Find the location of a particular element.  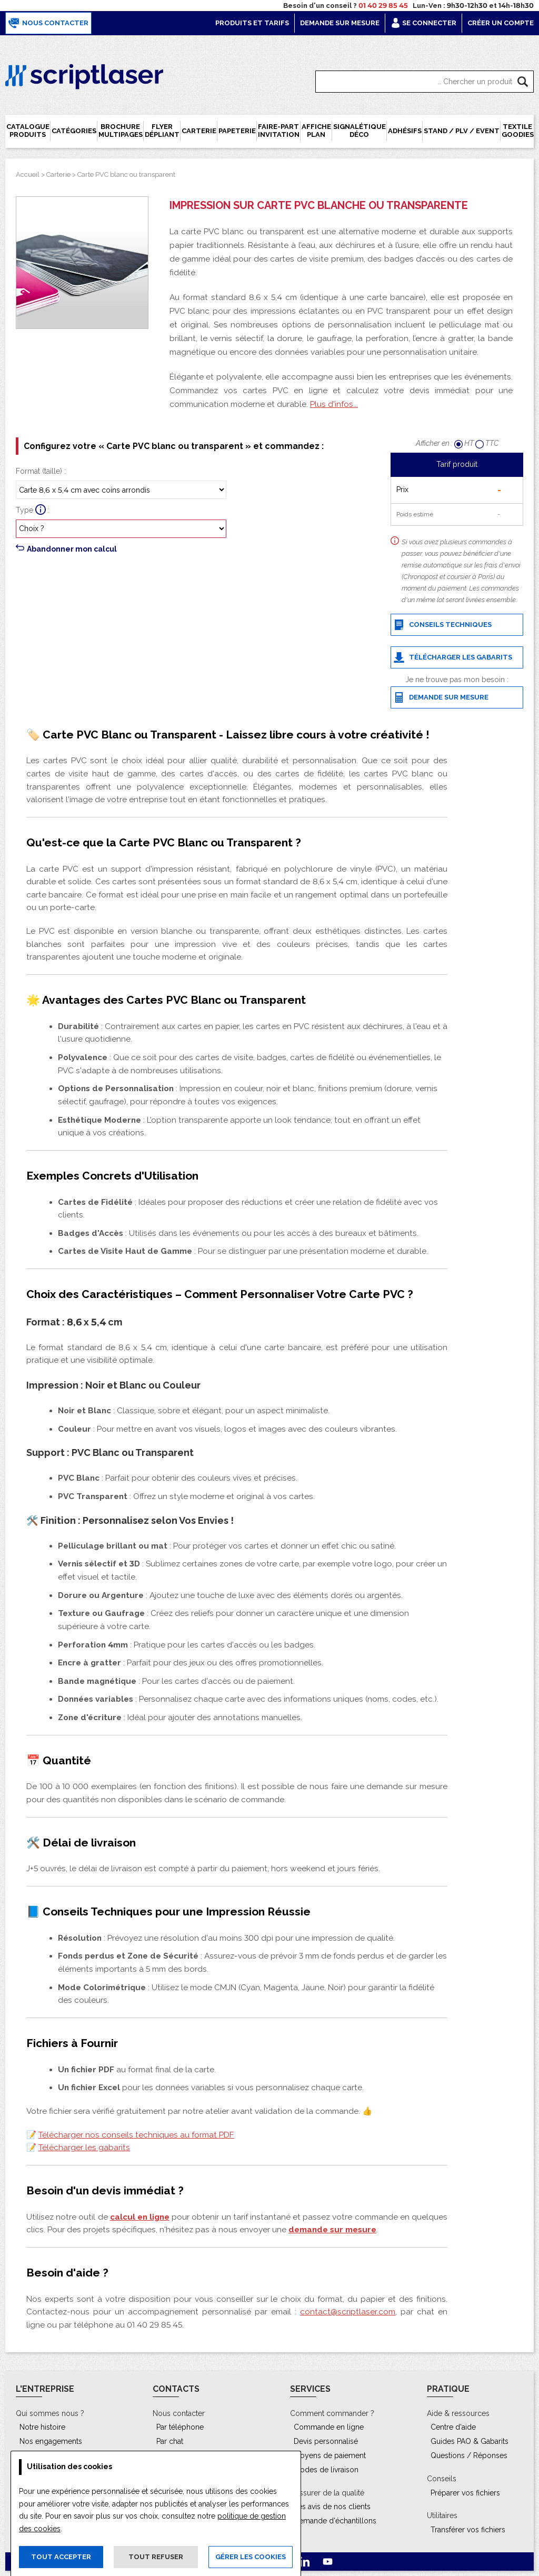

Devis personnalisé is located at coordinates (326, 2441).